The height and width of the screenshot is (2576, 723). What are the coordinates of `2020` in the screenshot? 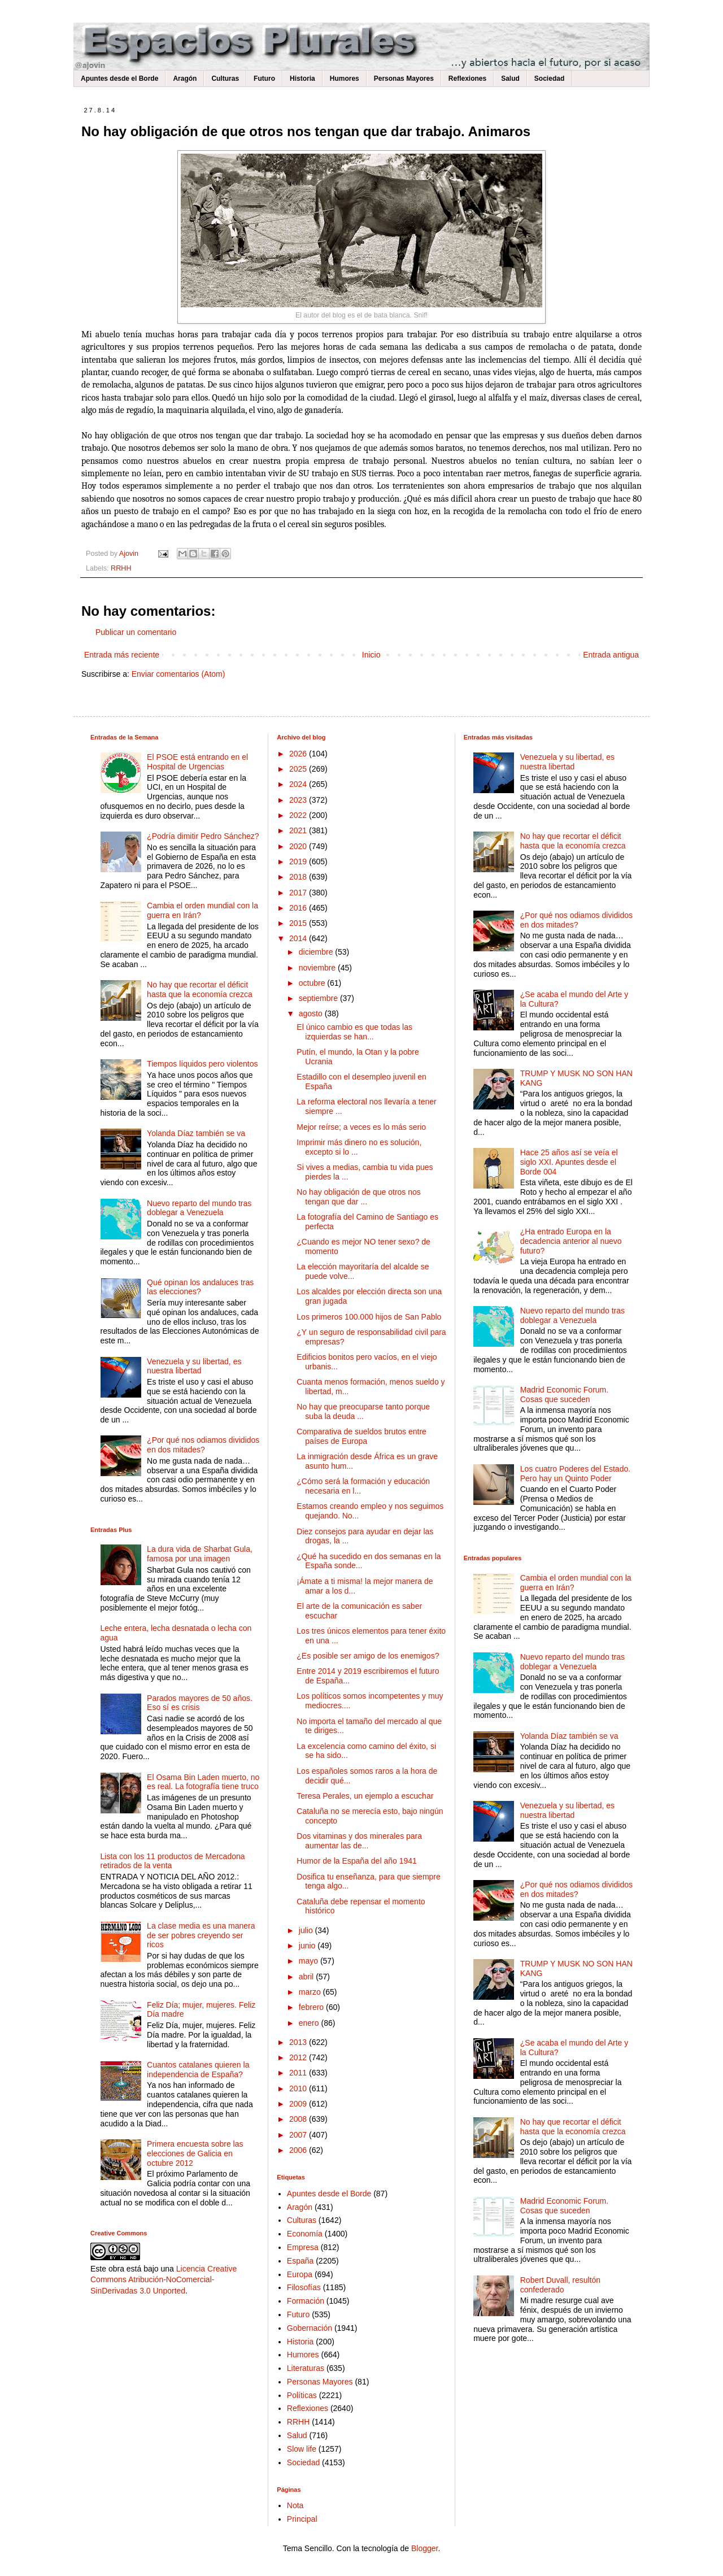 It's located at (299, 846).